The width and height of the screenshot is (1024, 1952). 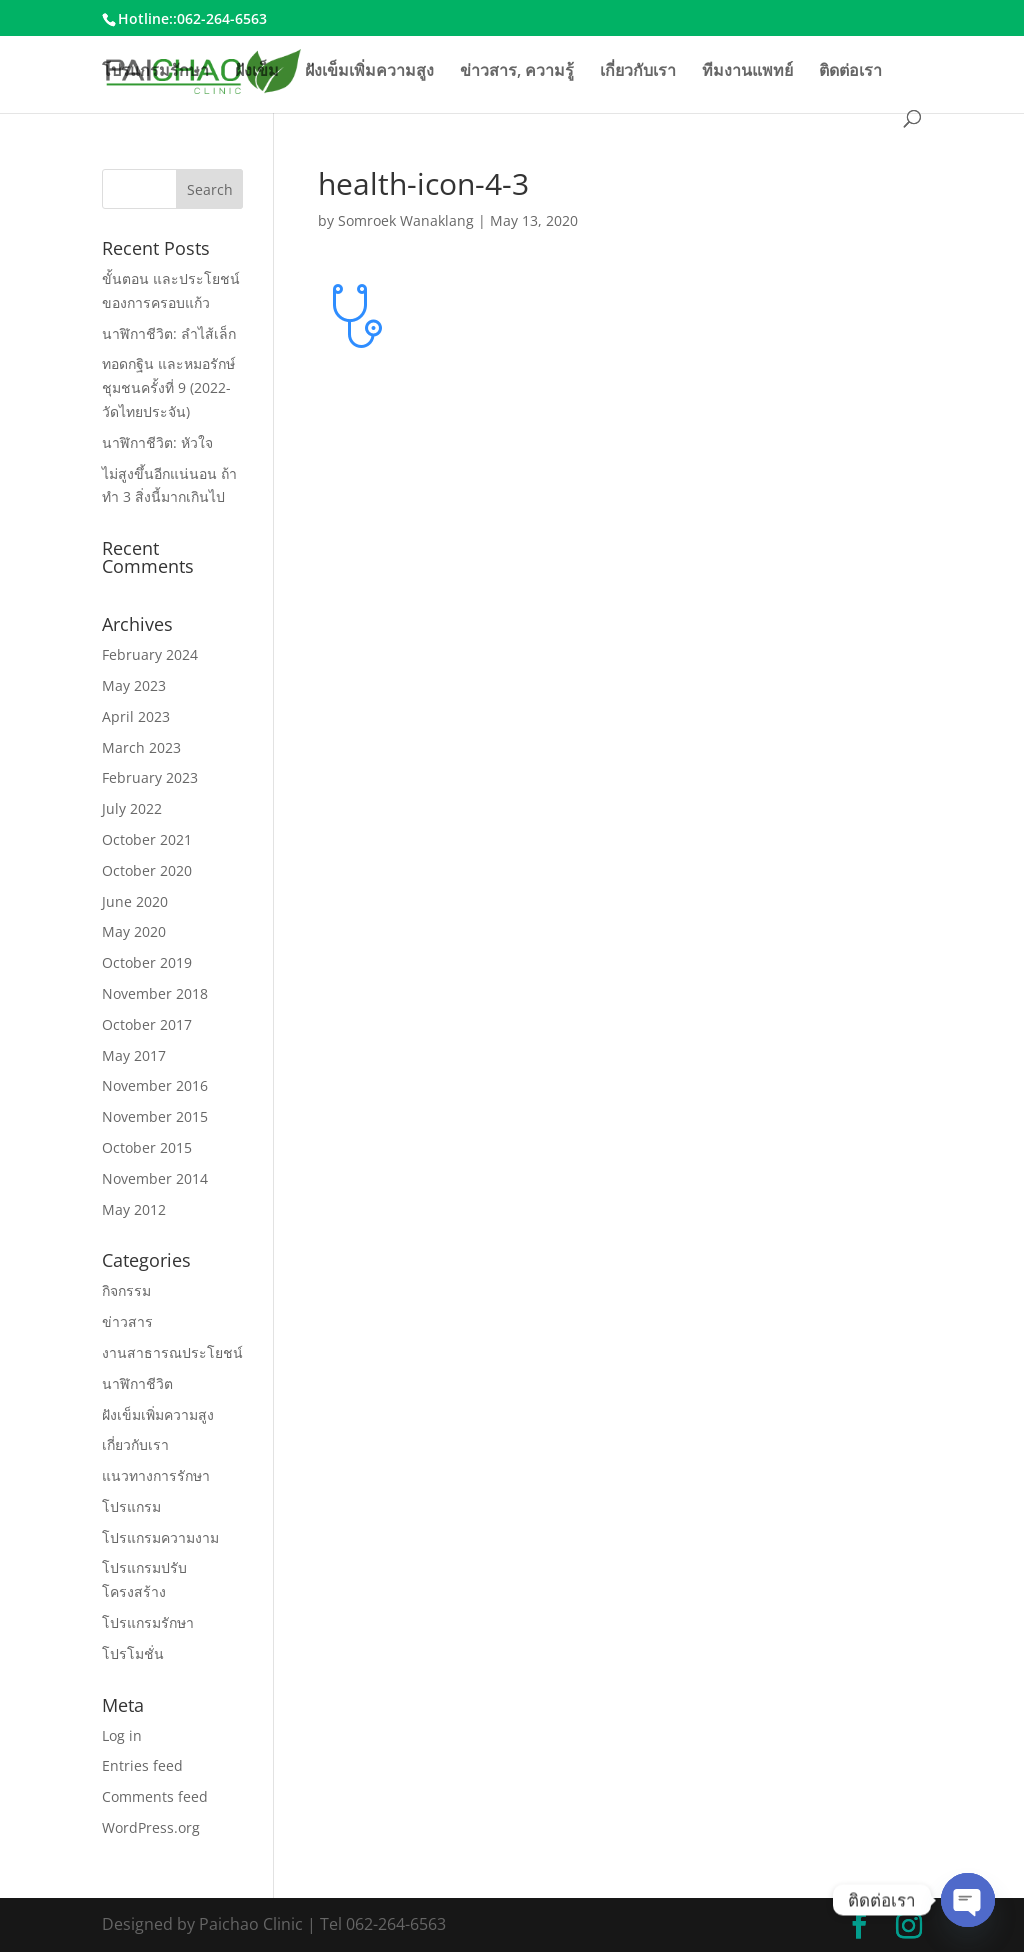 I want to click on October 2020, so click(x=147, y=870).